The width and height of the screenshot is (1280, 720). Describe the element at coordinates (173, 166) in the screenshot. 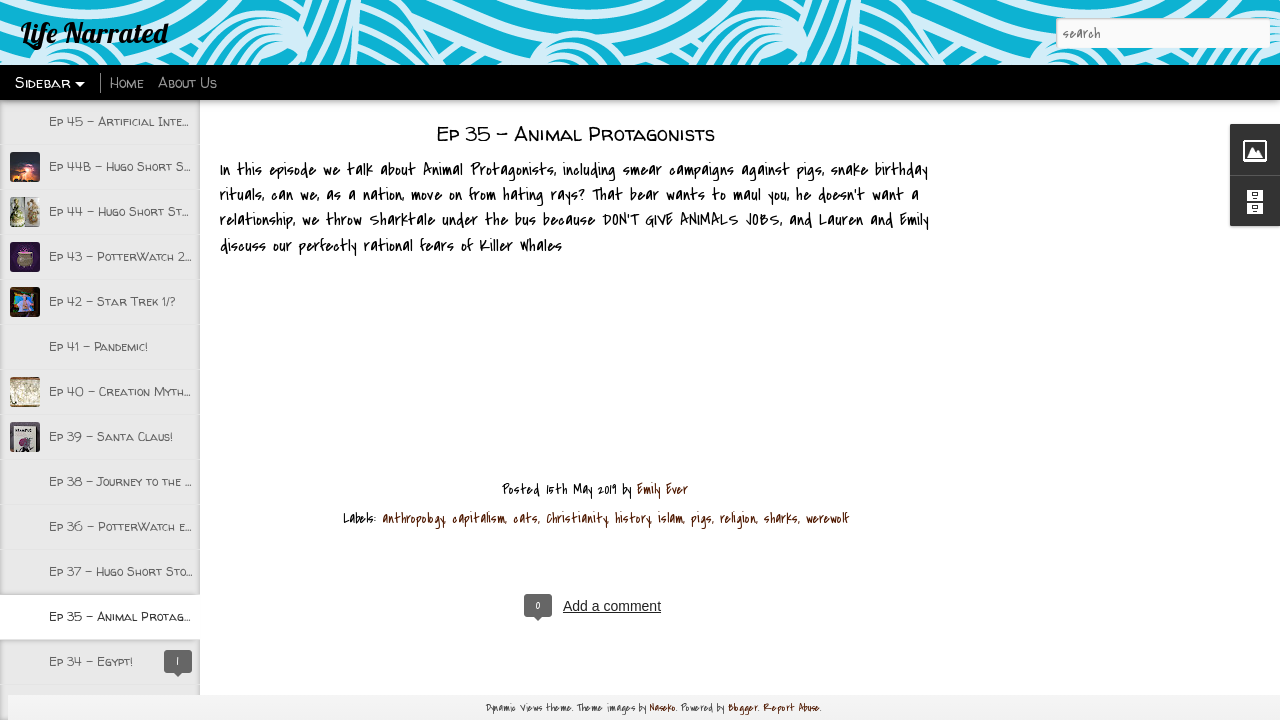

I see `Ep 44B - Hugo Short Stories 2020 part 2` at that location.